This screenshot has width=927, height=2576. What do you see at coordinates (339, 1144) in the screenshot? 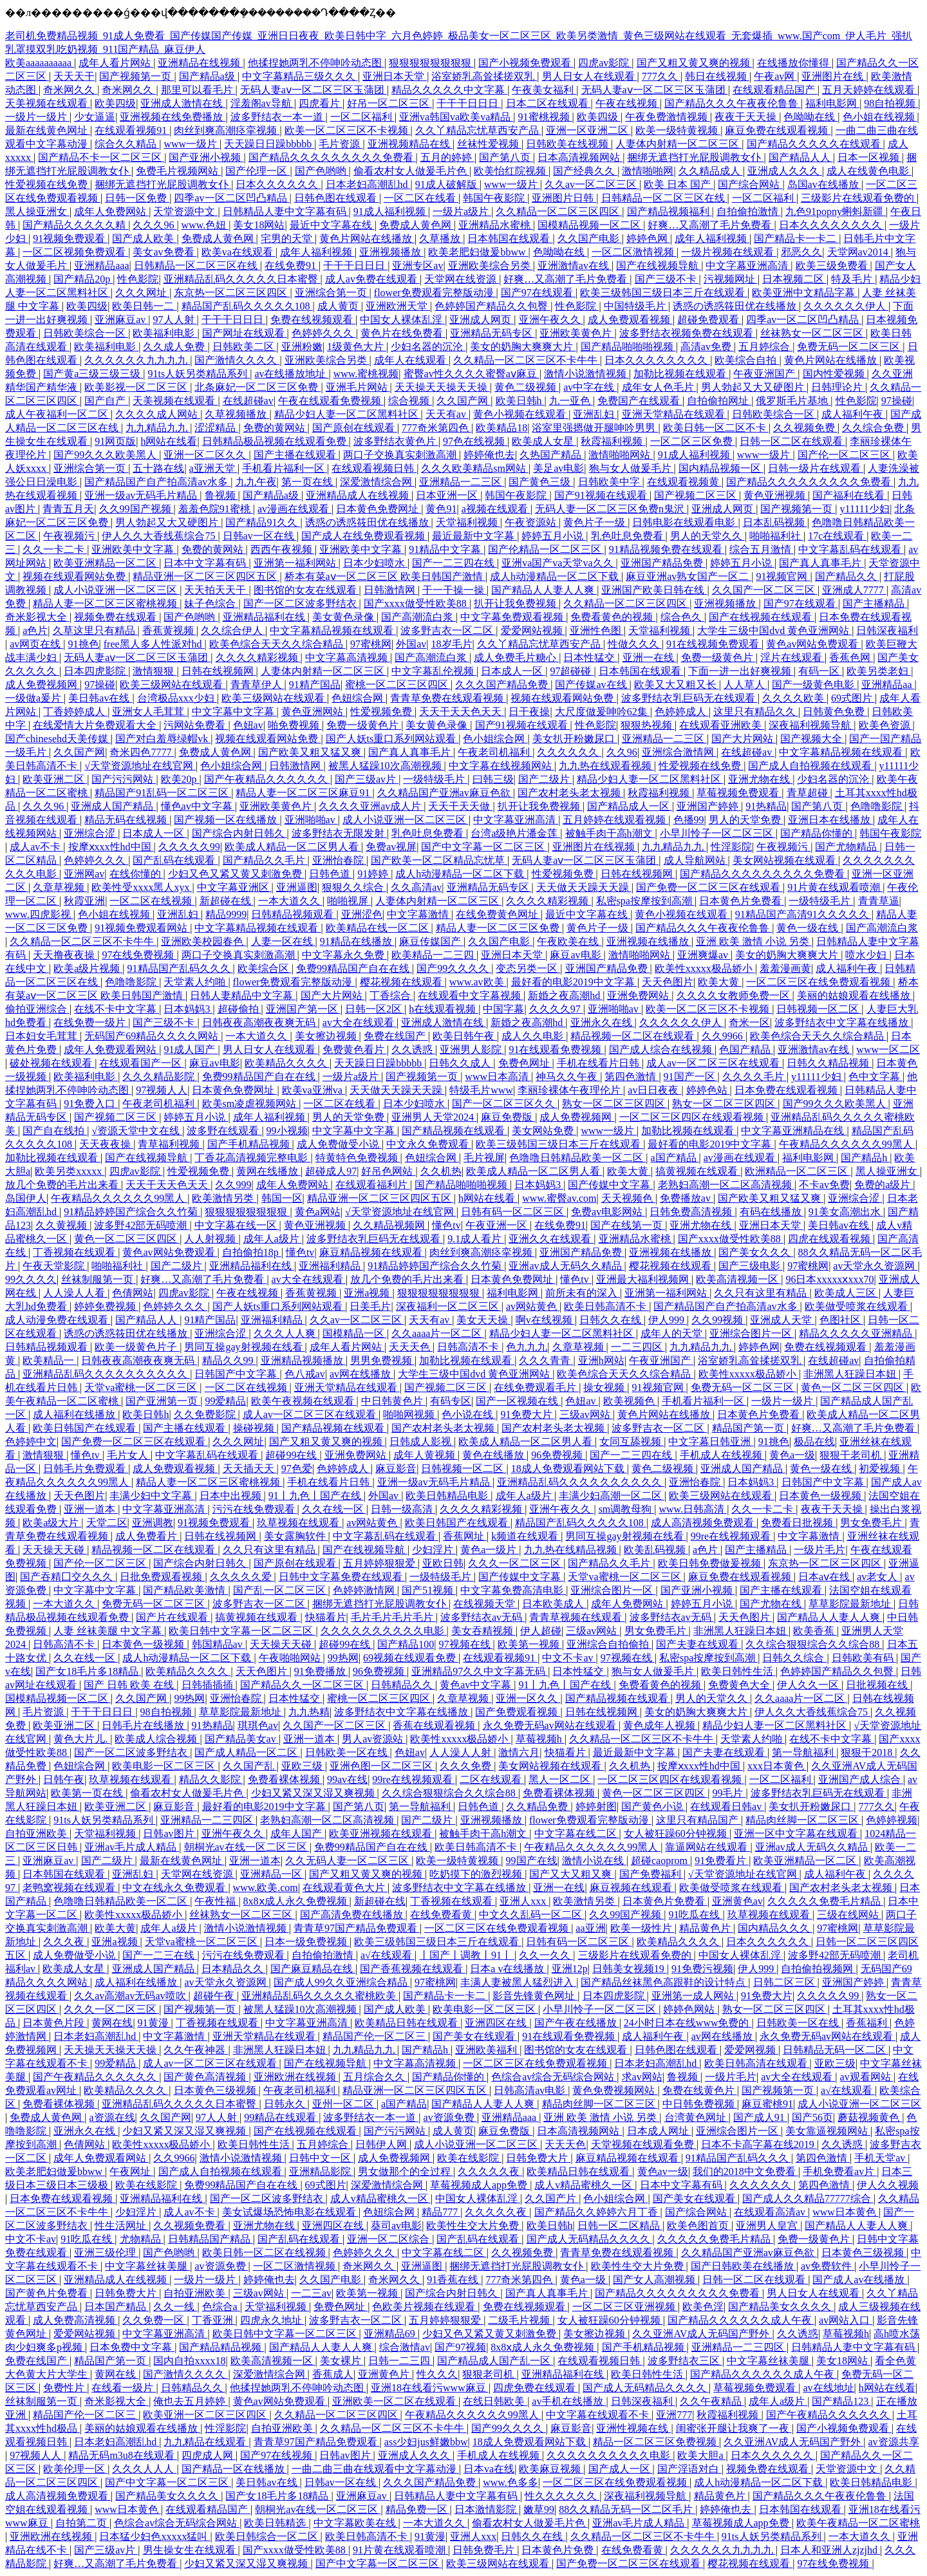
I see `成人免费做受小说` at bounding box center [339, 1144].